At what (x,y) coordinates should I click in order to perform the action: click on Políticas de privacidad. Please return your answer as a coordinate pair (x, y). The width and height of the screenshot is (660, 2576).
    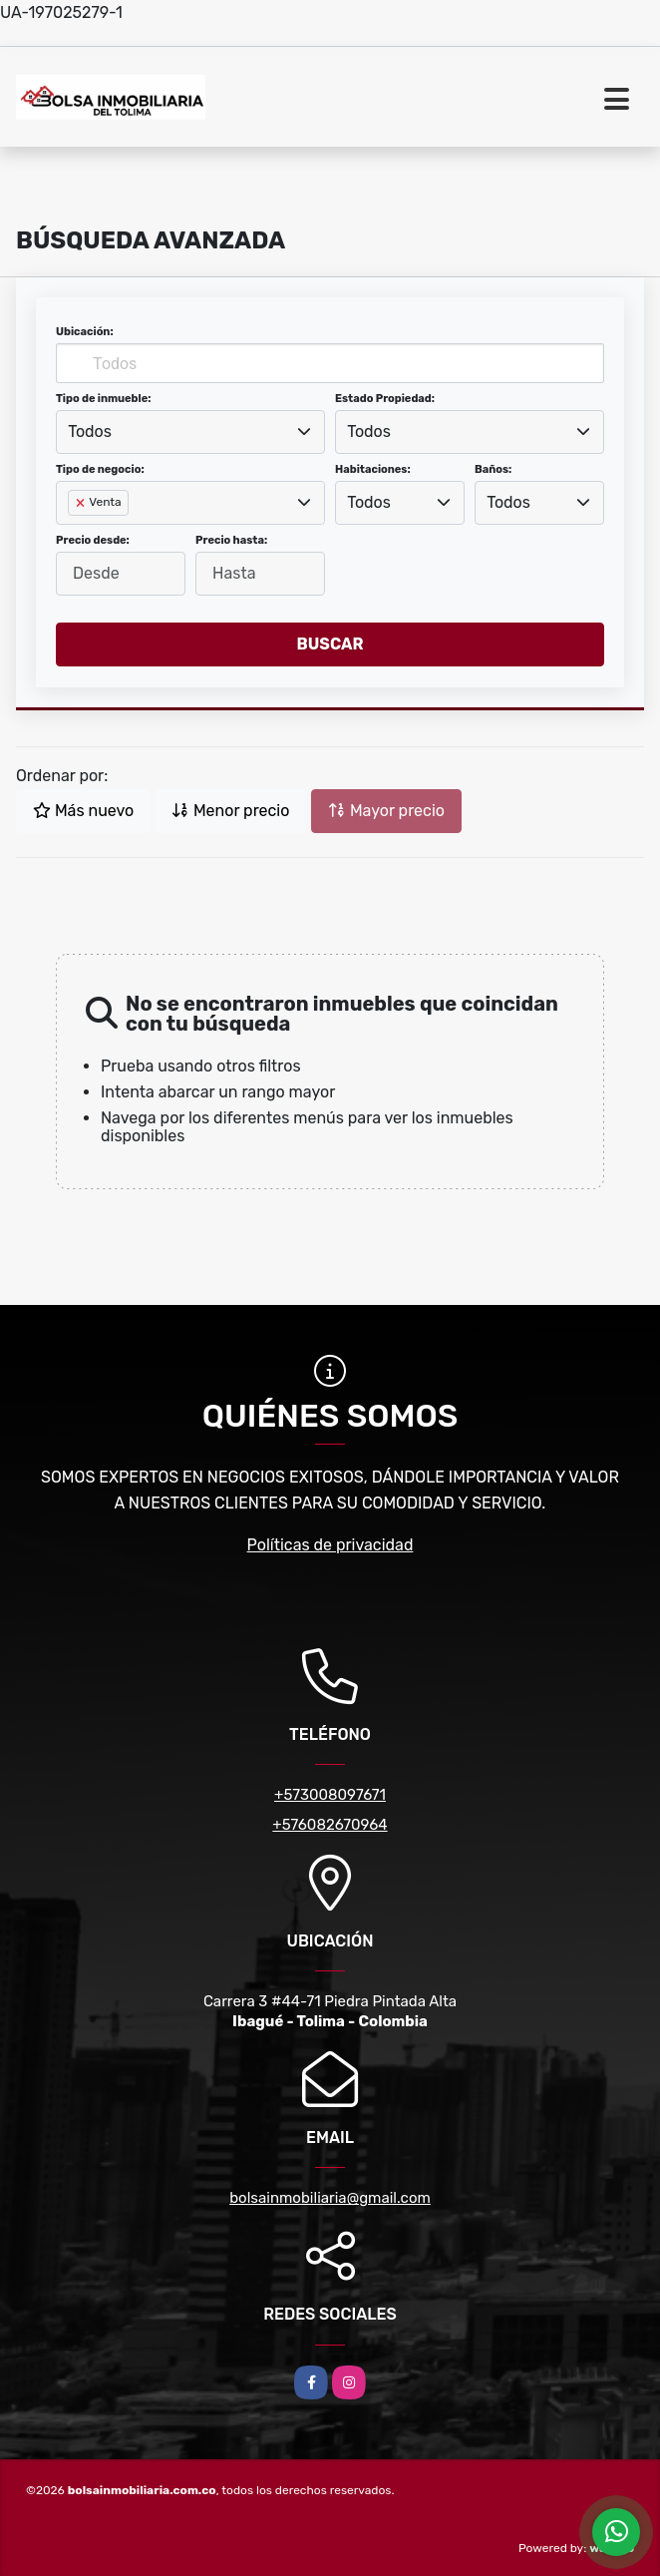
    Looking at the image, I should click on (330, 1544).